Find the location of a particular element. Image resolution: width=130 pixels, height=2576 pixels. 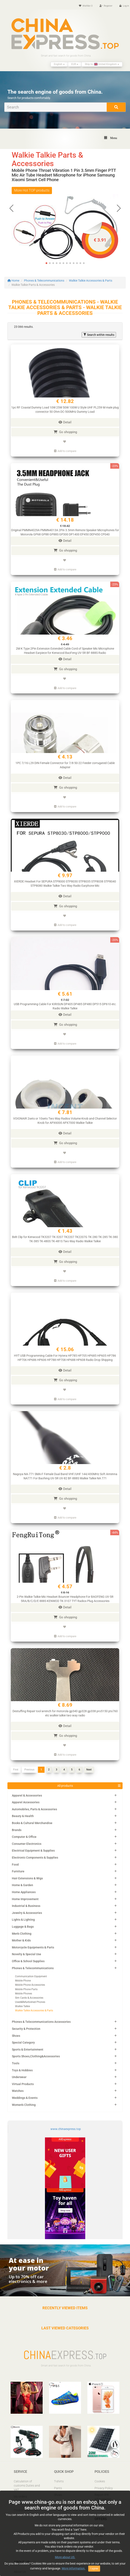

Novelty & Special Use is located at coordinates (26, 1954).